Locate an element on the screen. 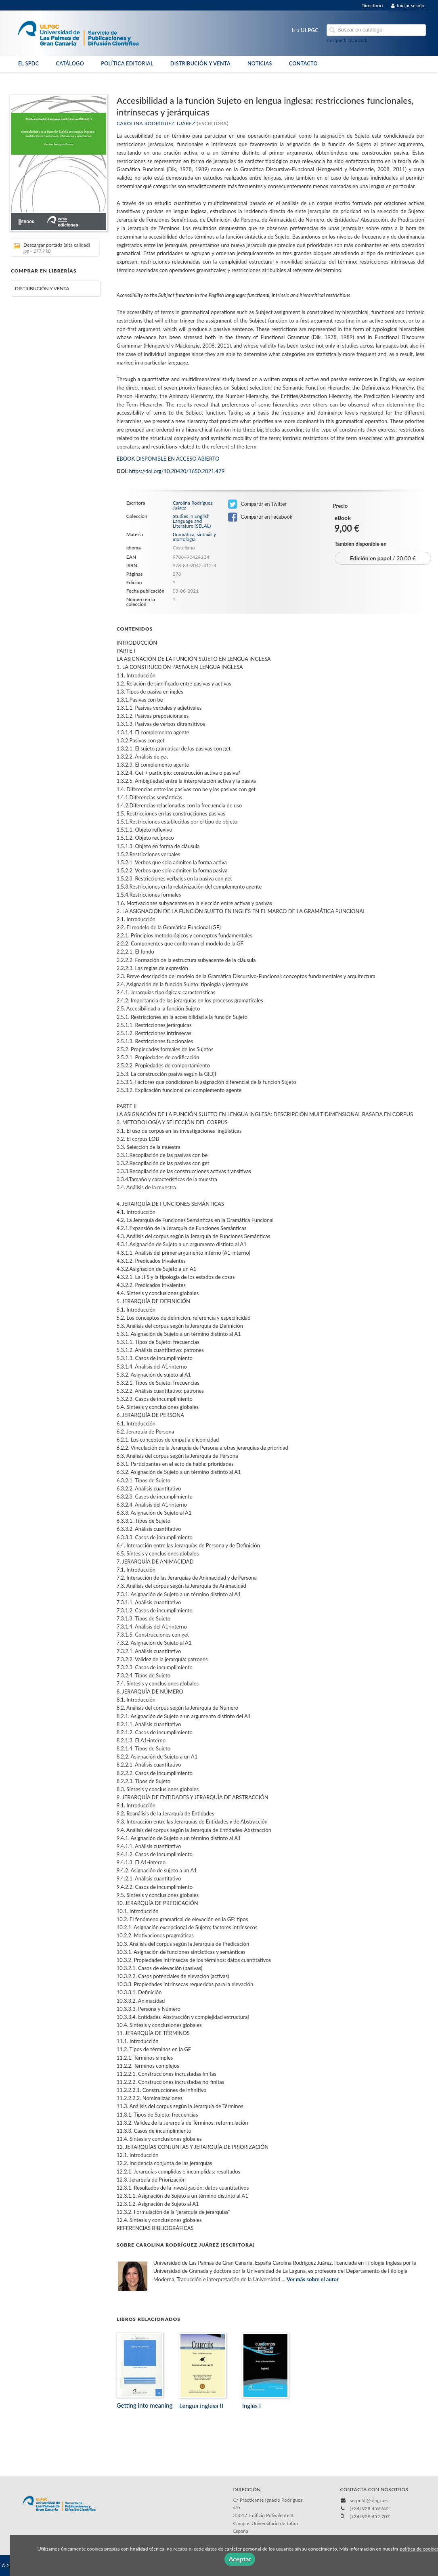 Image resolution: width=438 pixels, height=2576 pixels. Descargar portada (alta calidad) is located at coordinates (52, 248).